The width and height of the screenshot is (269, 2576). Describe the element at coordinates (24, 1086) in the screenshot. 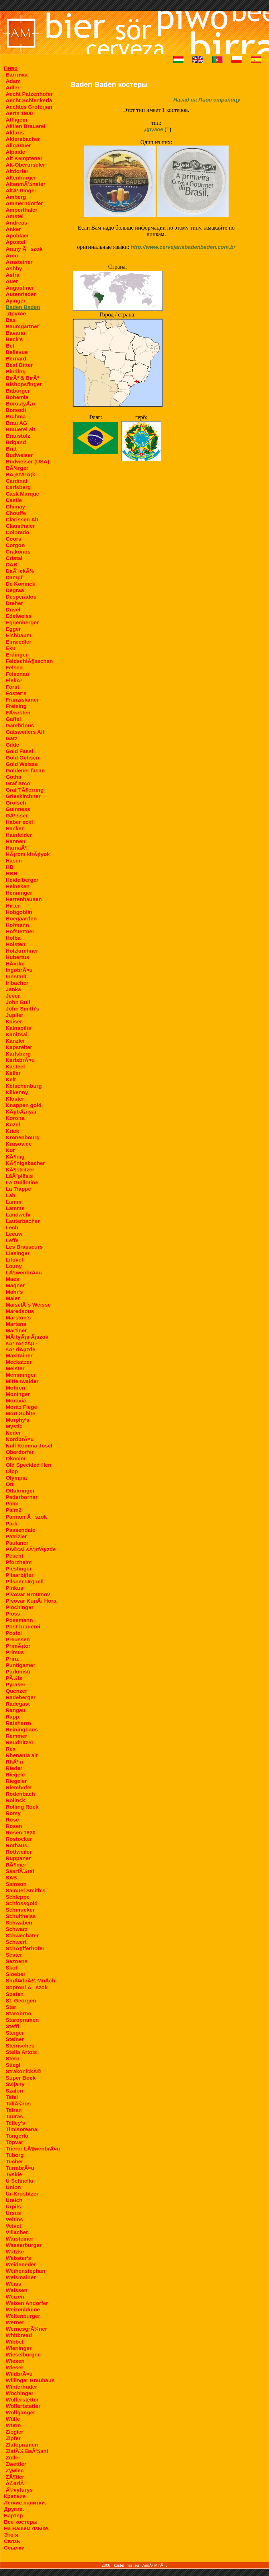

I see `Ketschenburg` at that location.